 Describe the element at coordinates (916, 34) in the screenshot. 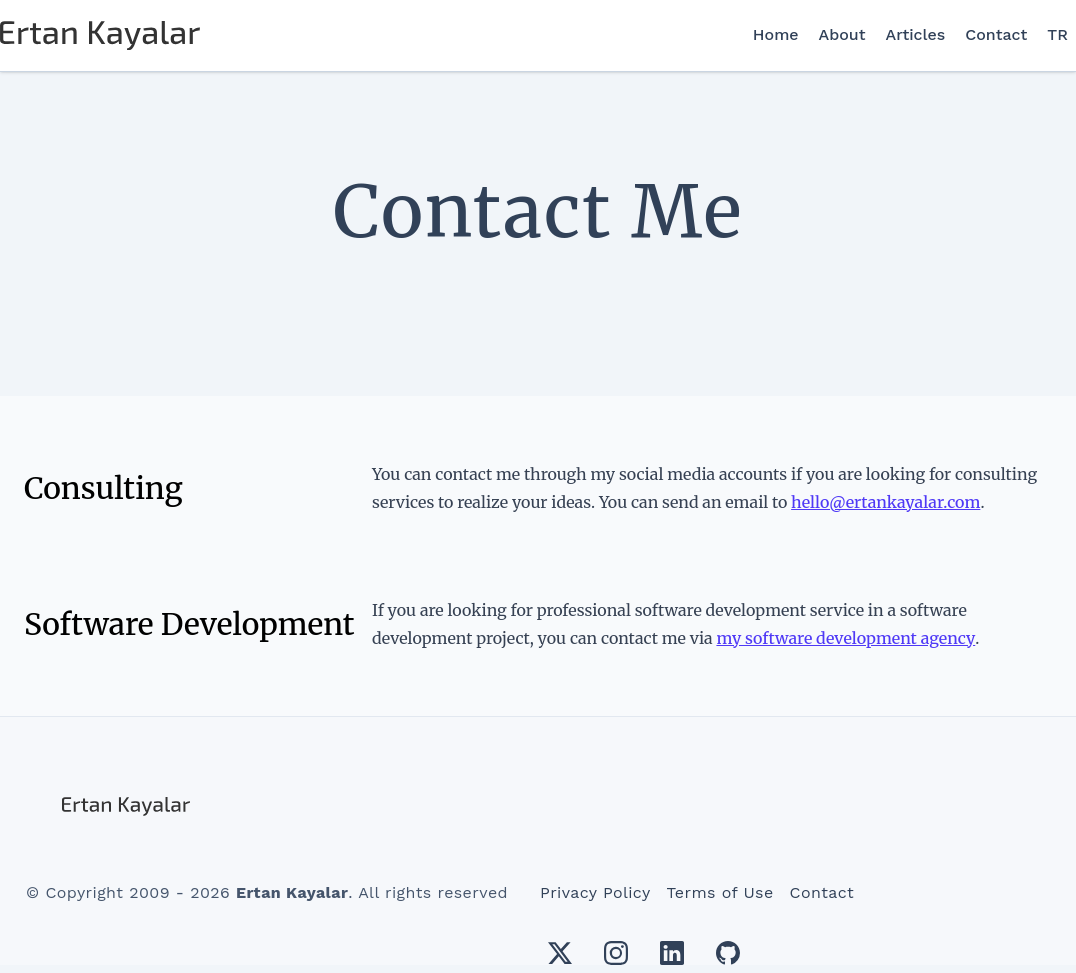

I see `Articles` at that location.